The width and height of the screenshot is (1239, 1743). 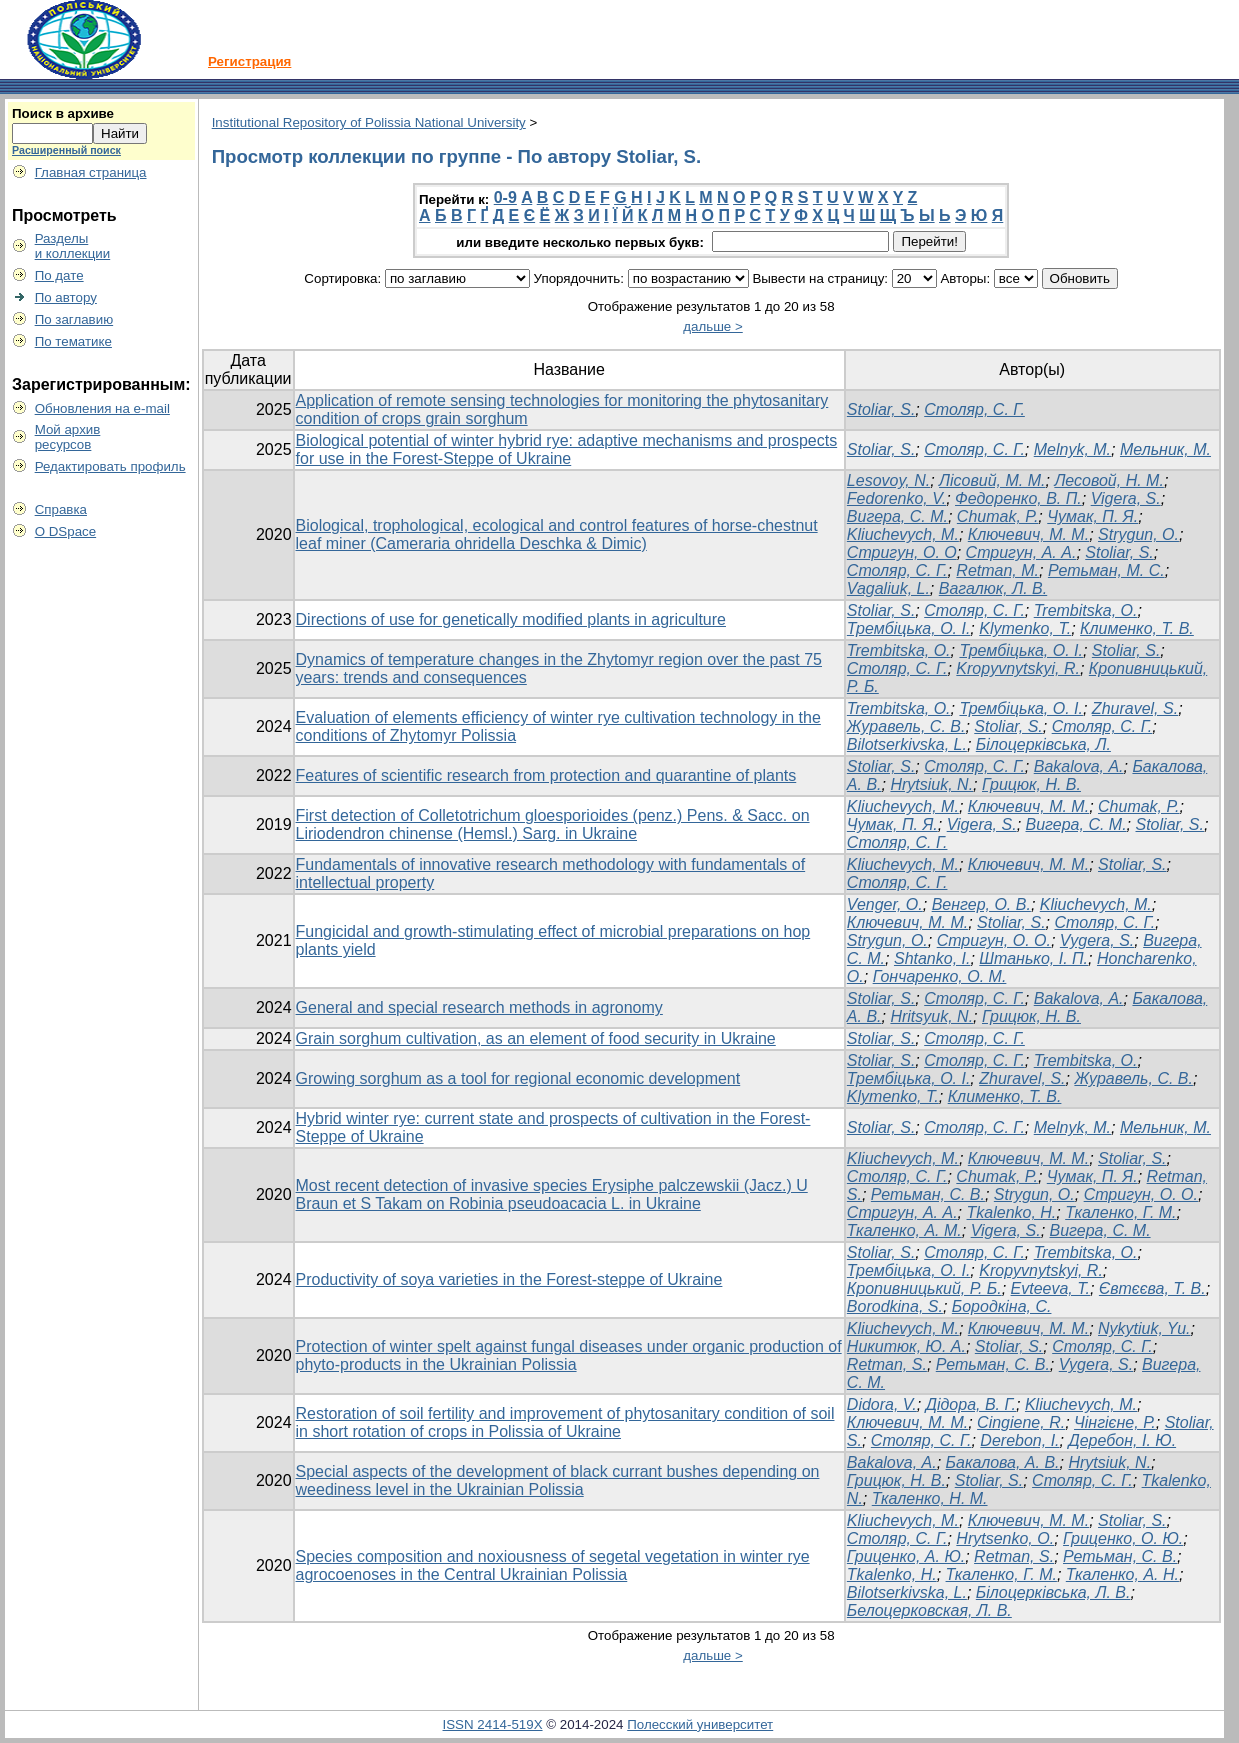 What do you see at coordinates (981, 904) in the screenshot?
I see `Венгер, О. В.` at bounding box center [981, 904].